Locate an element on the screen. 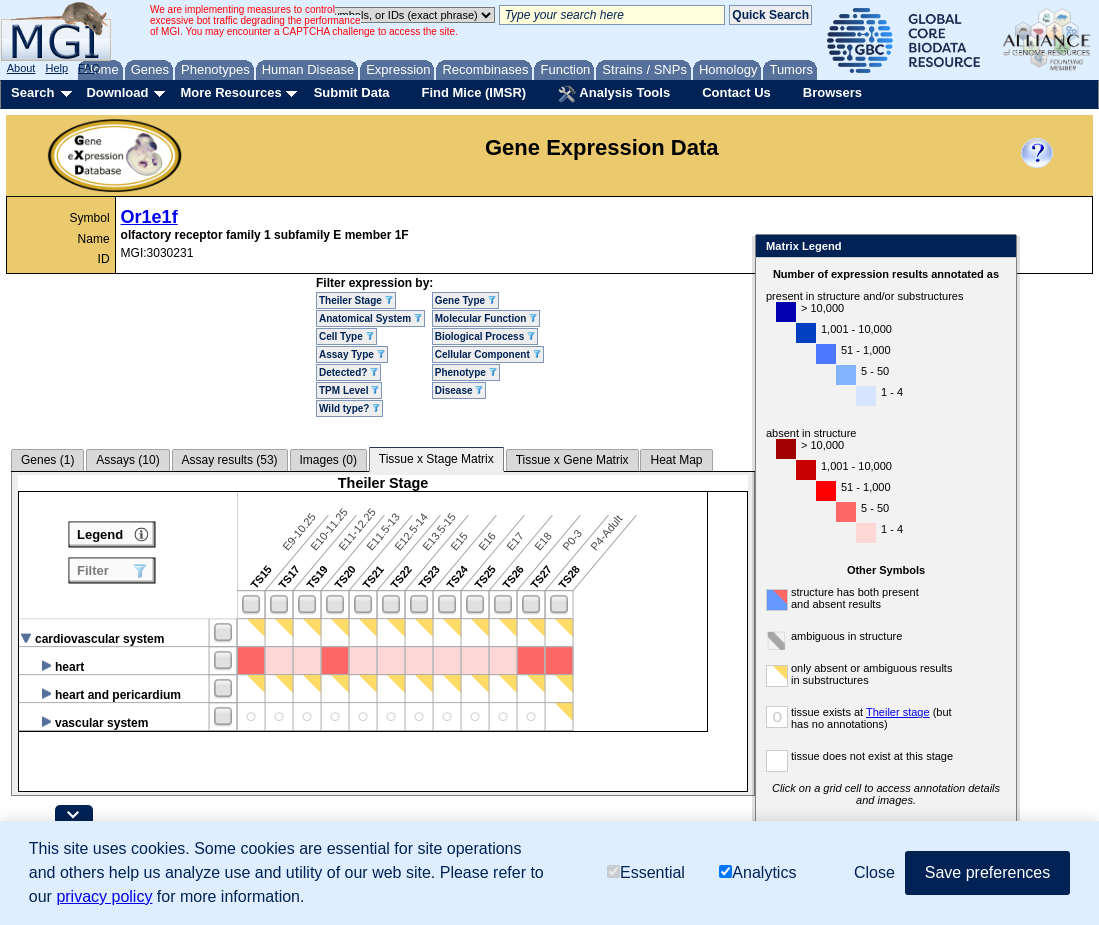 The width and height of the screenshot is (1099, 925). Contact Us is located at coordinates (736, 92).